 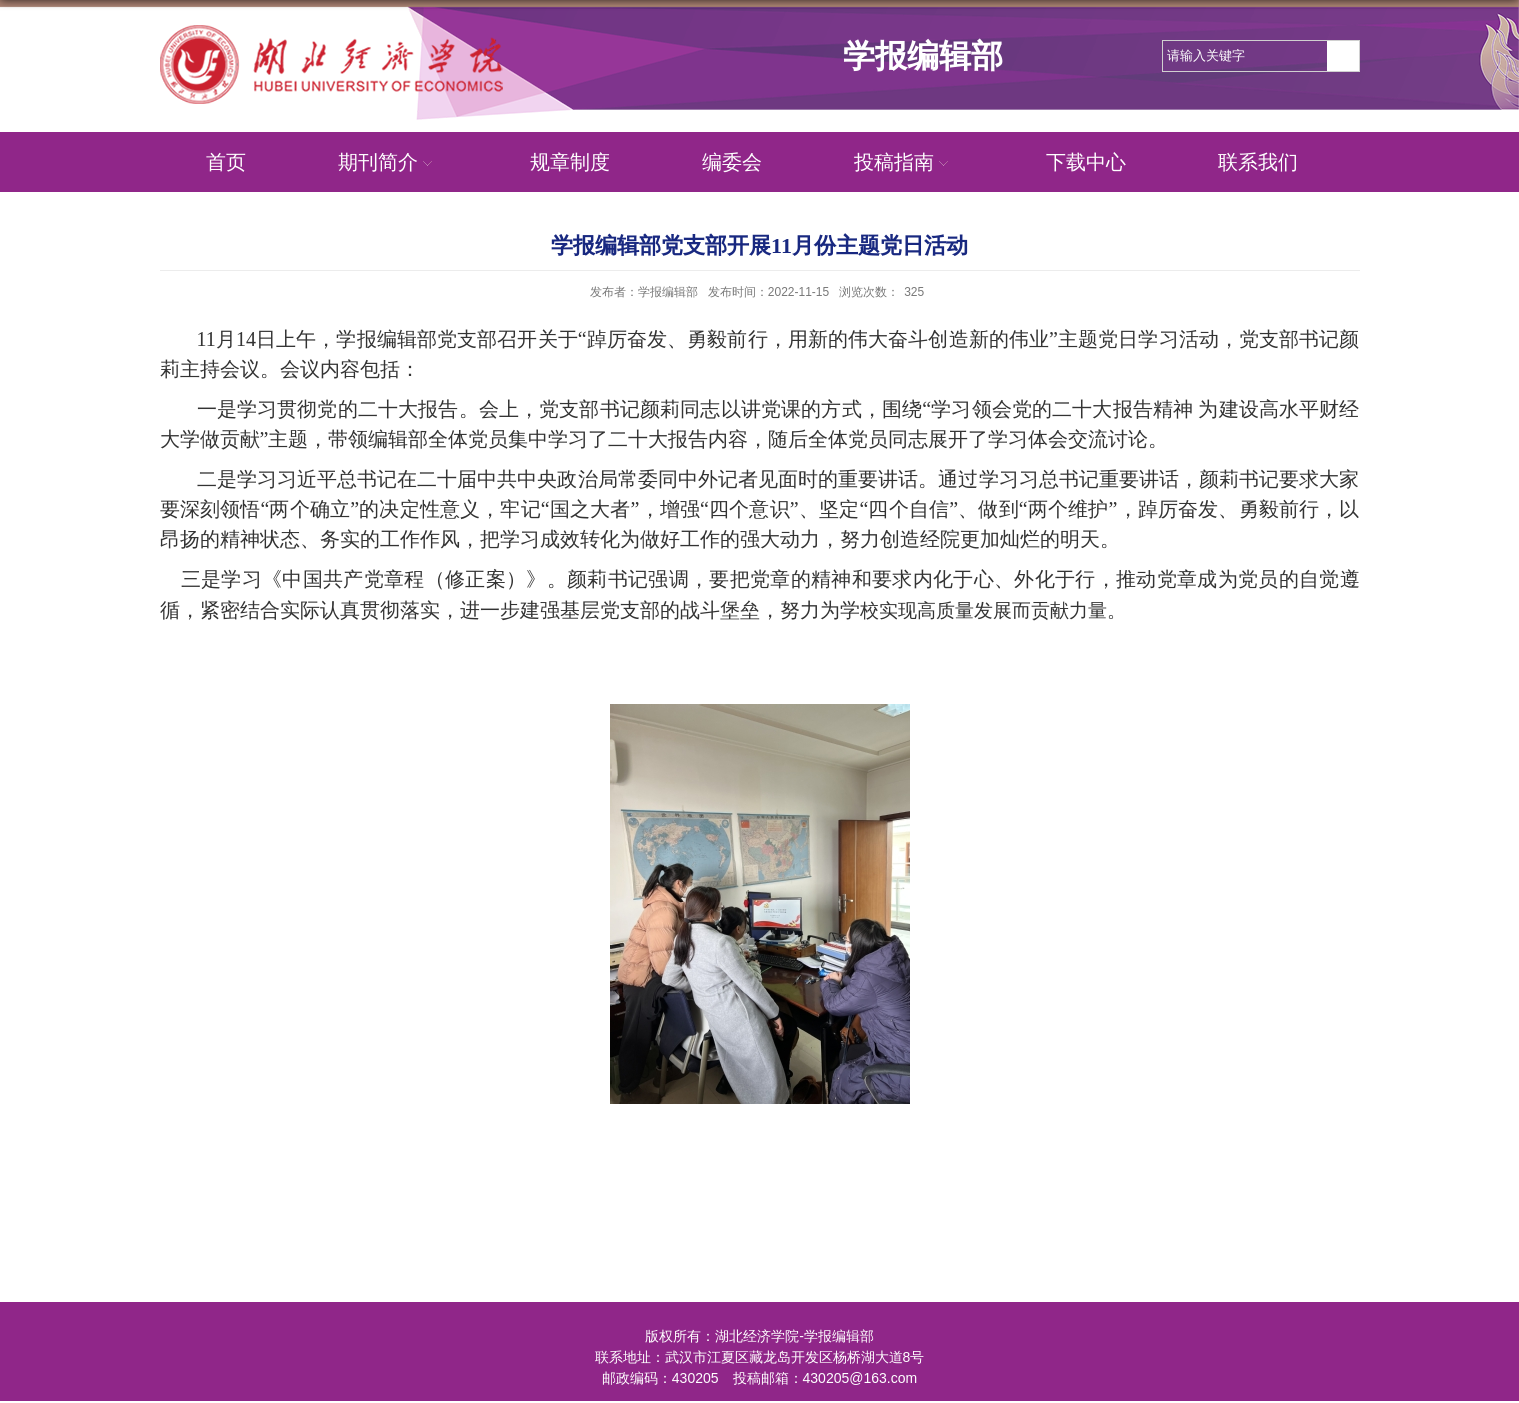 What do you see at coordinates (388, 162) in the screenshot?
I see `期刊简介` at bounding box center [388, 162].